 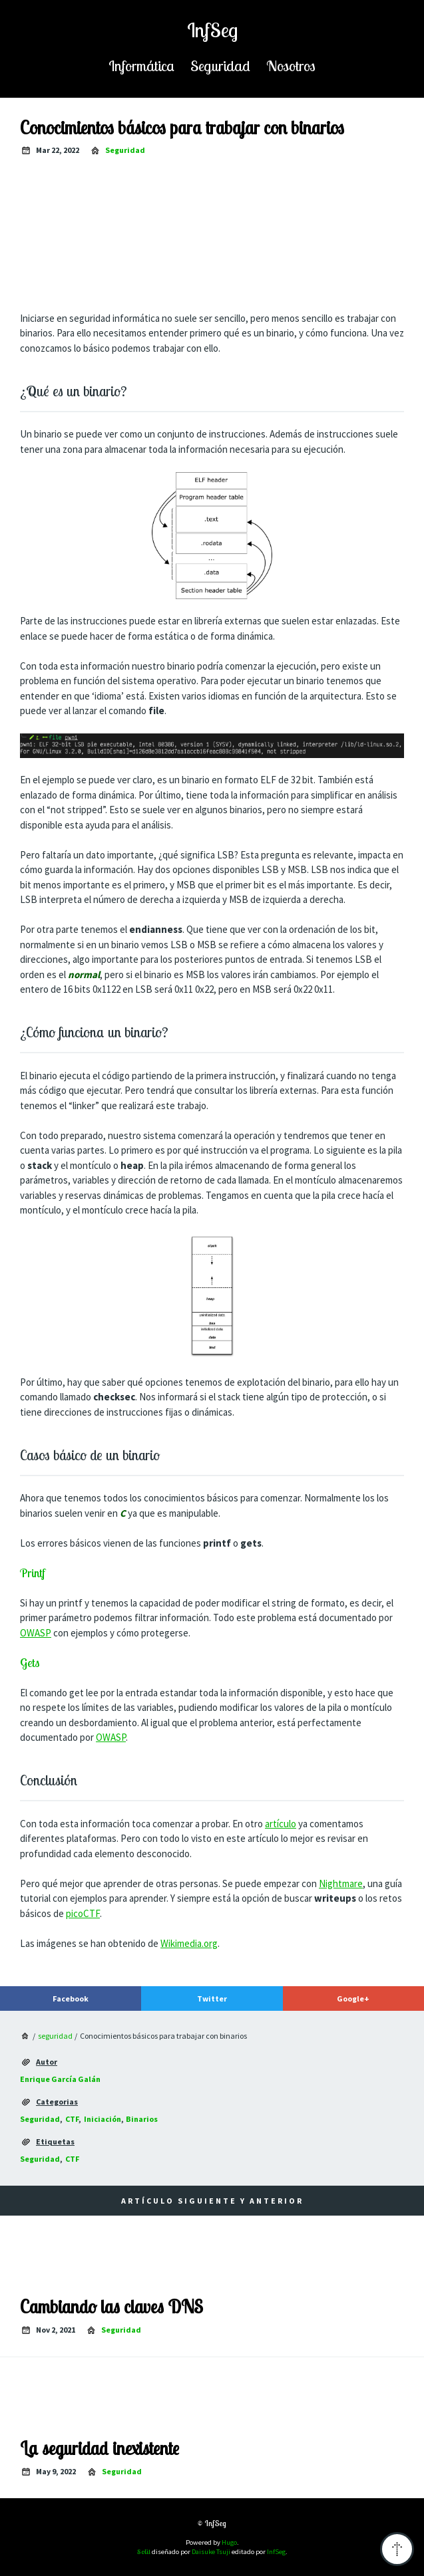 I want to click on artículo, so click(x=280, y=1823).